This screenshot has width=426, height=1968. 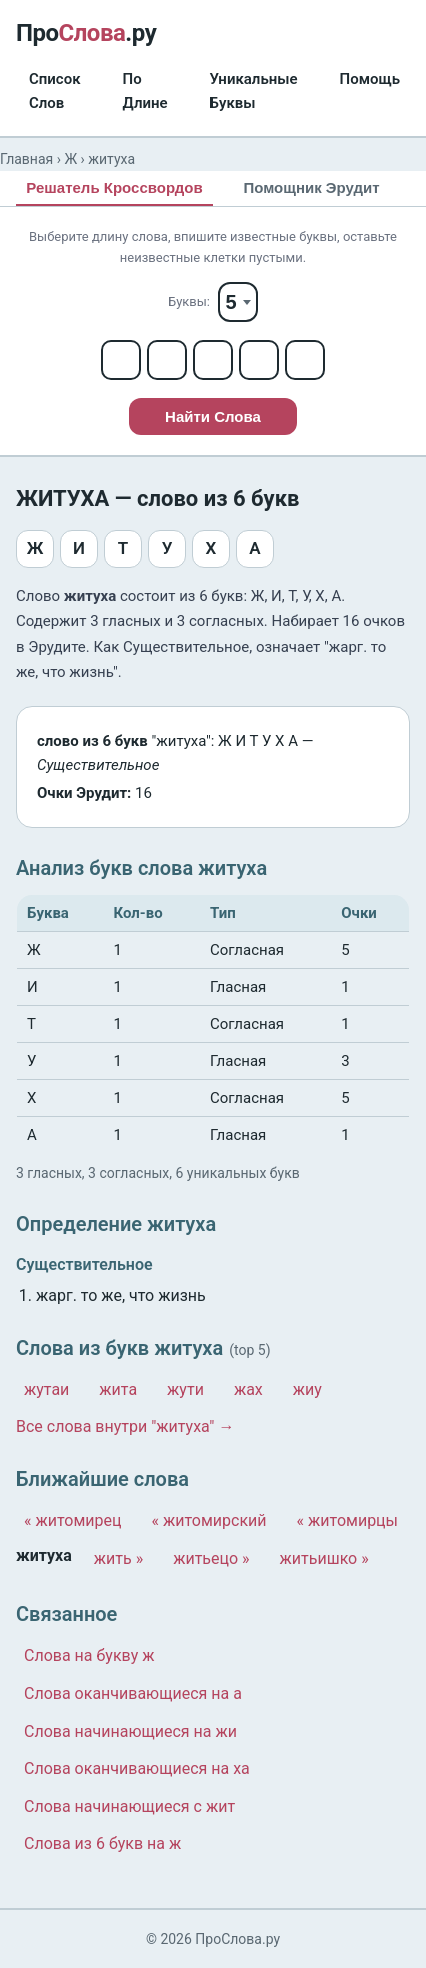 I want to click on житьишко », so click(x=324, y=1558).